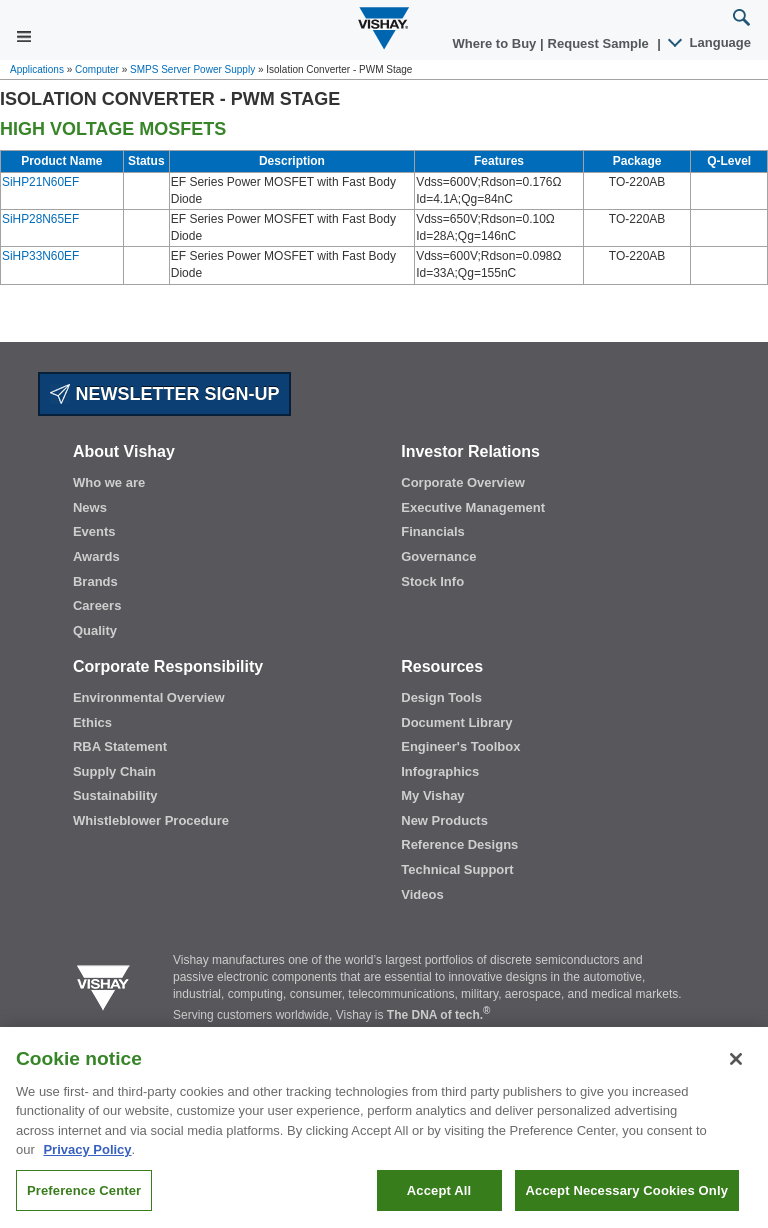 The width and height of the screenshot is (768, 1228). What do you see at coordinates (120, 746) in the screenshot?
I see `RBA Statement` at bounding box center [120, 746].